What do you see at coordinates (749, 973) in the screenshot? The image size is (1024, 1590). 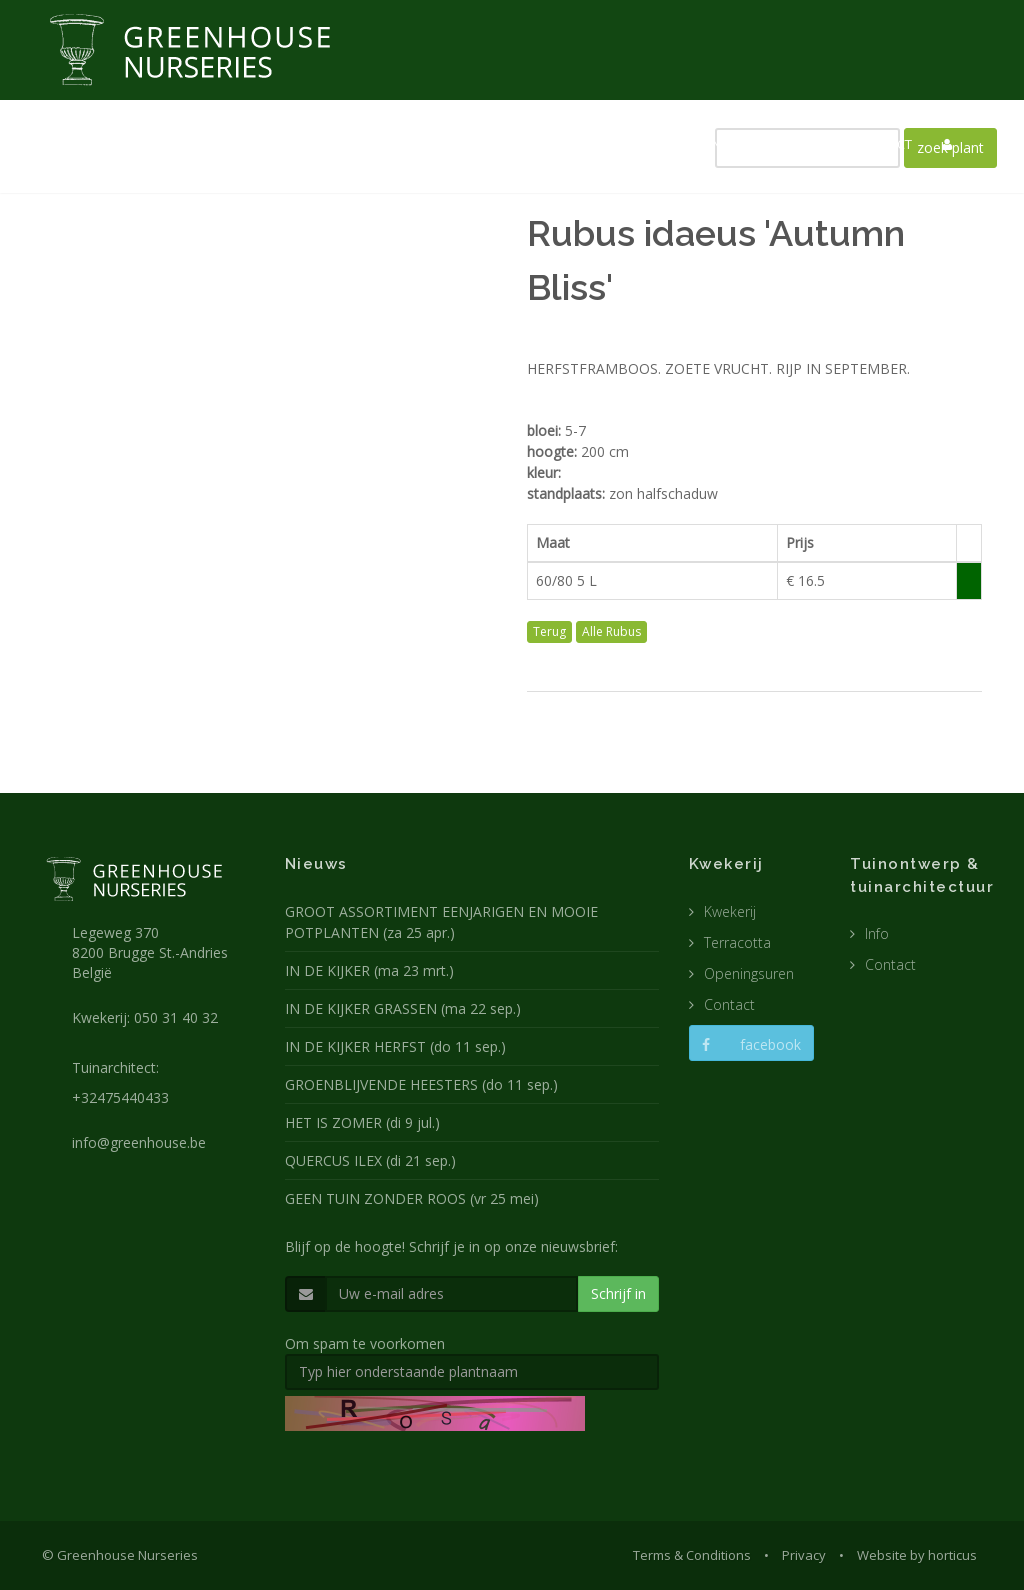 I see `Openingsuren` at bounding box center [749, 973].